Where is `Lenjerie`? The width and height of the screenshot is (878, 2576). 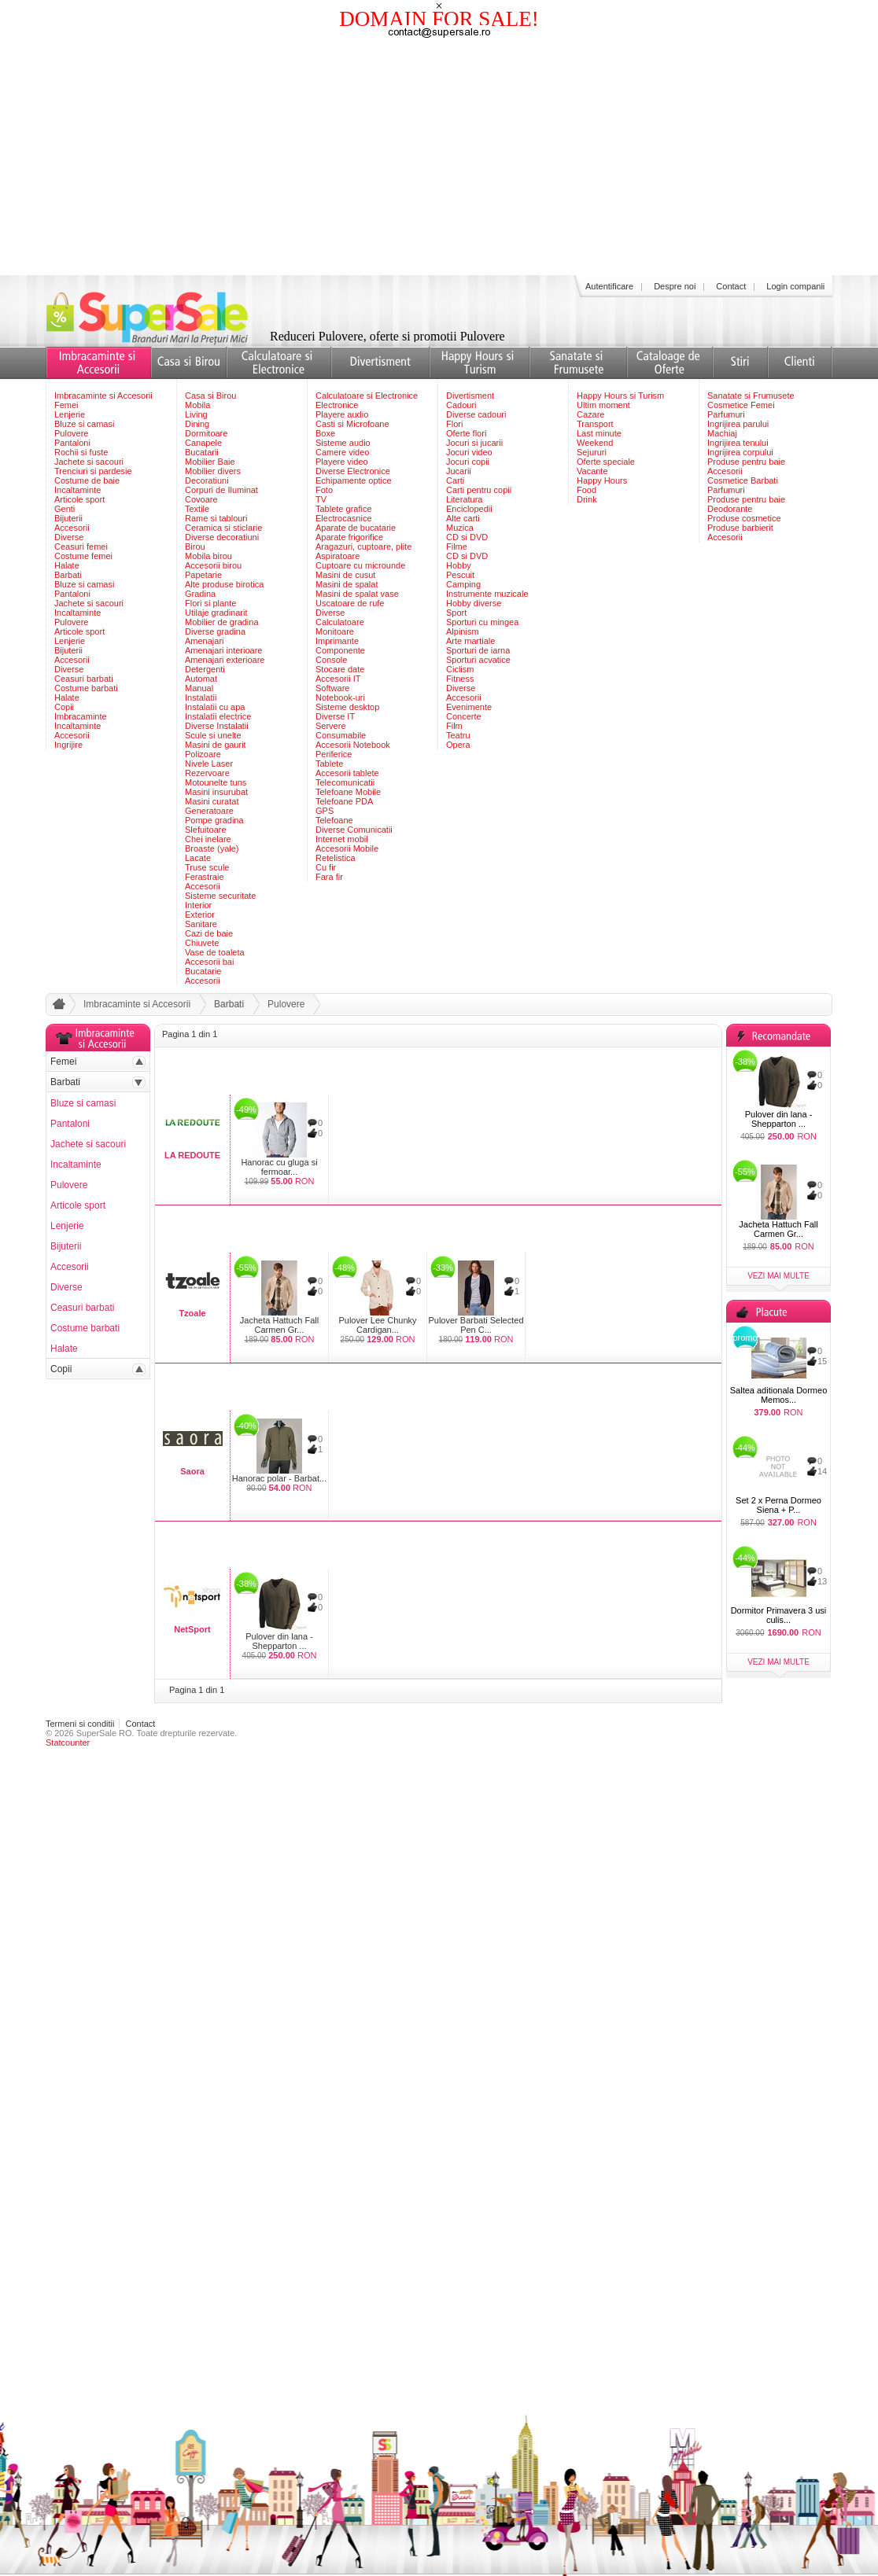 Lenjerie is located at coordinates (69, 414).